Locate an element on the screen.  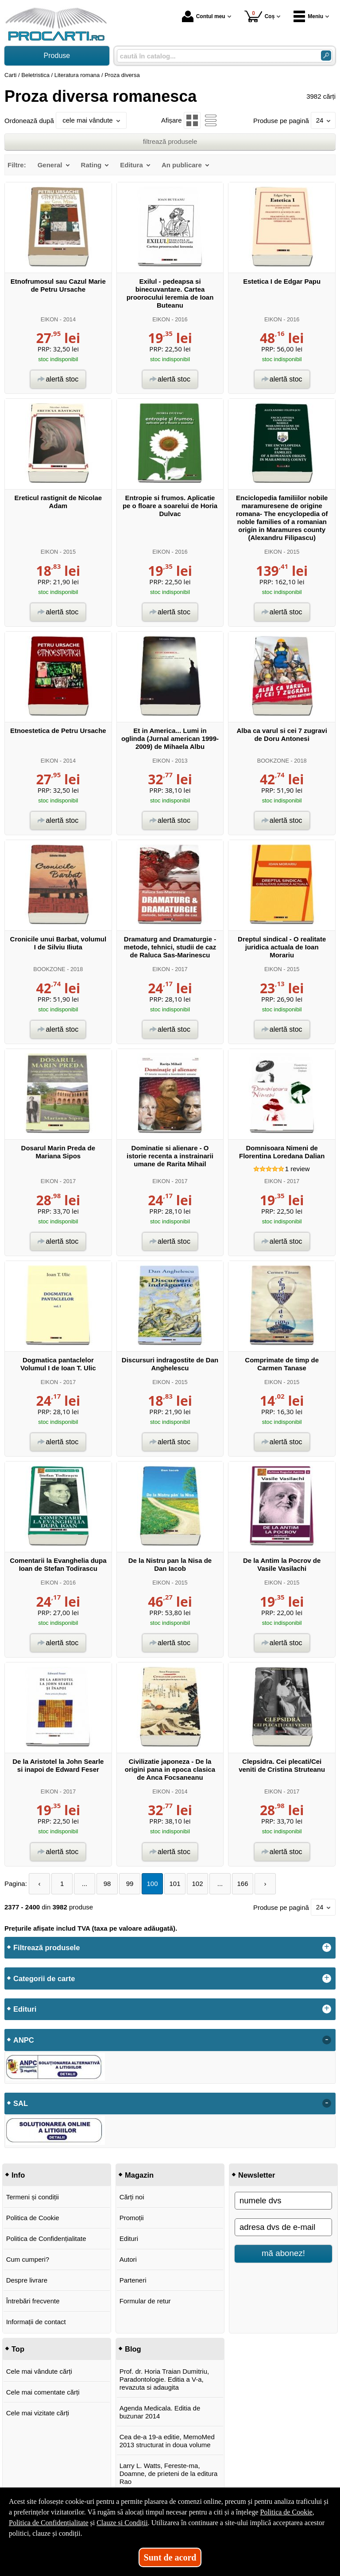
Cele mai vândute cărți is located at coordinates (39, 2371).